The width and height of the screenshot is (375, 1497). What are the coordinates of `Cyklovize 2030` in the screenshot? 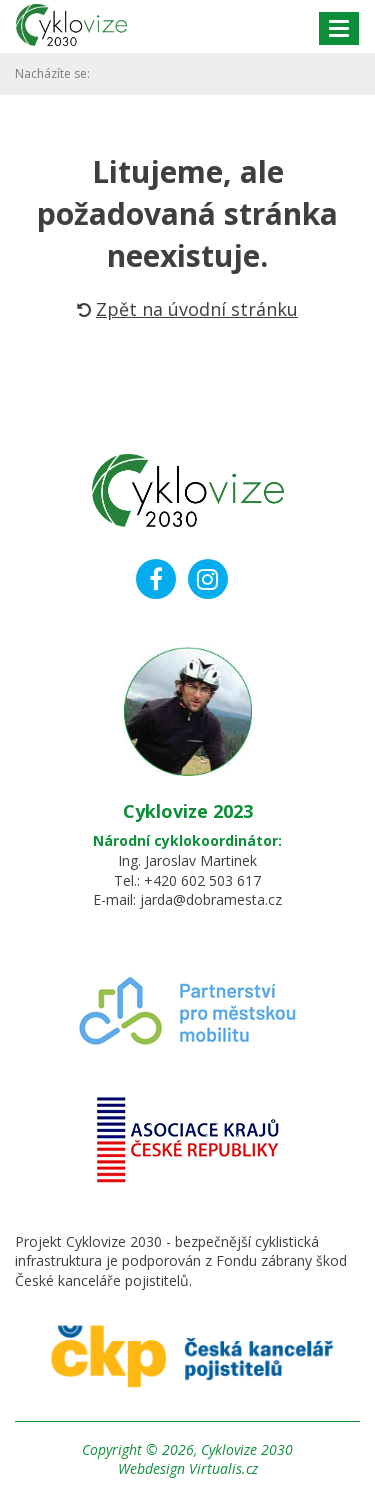 It's located at (247, 1449).